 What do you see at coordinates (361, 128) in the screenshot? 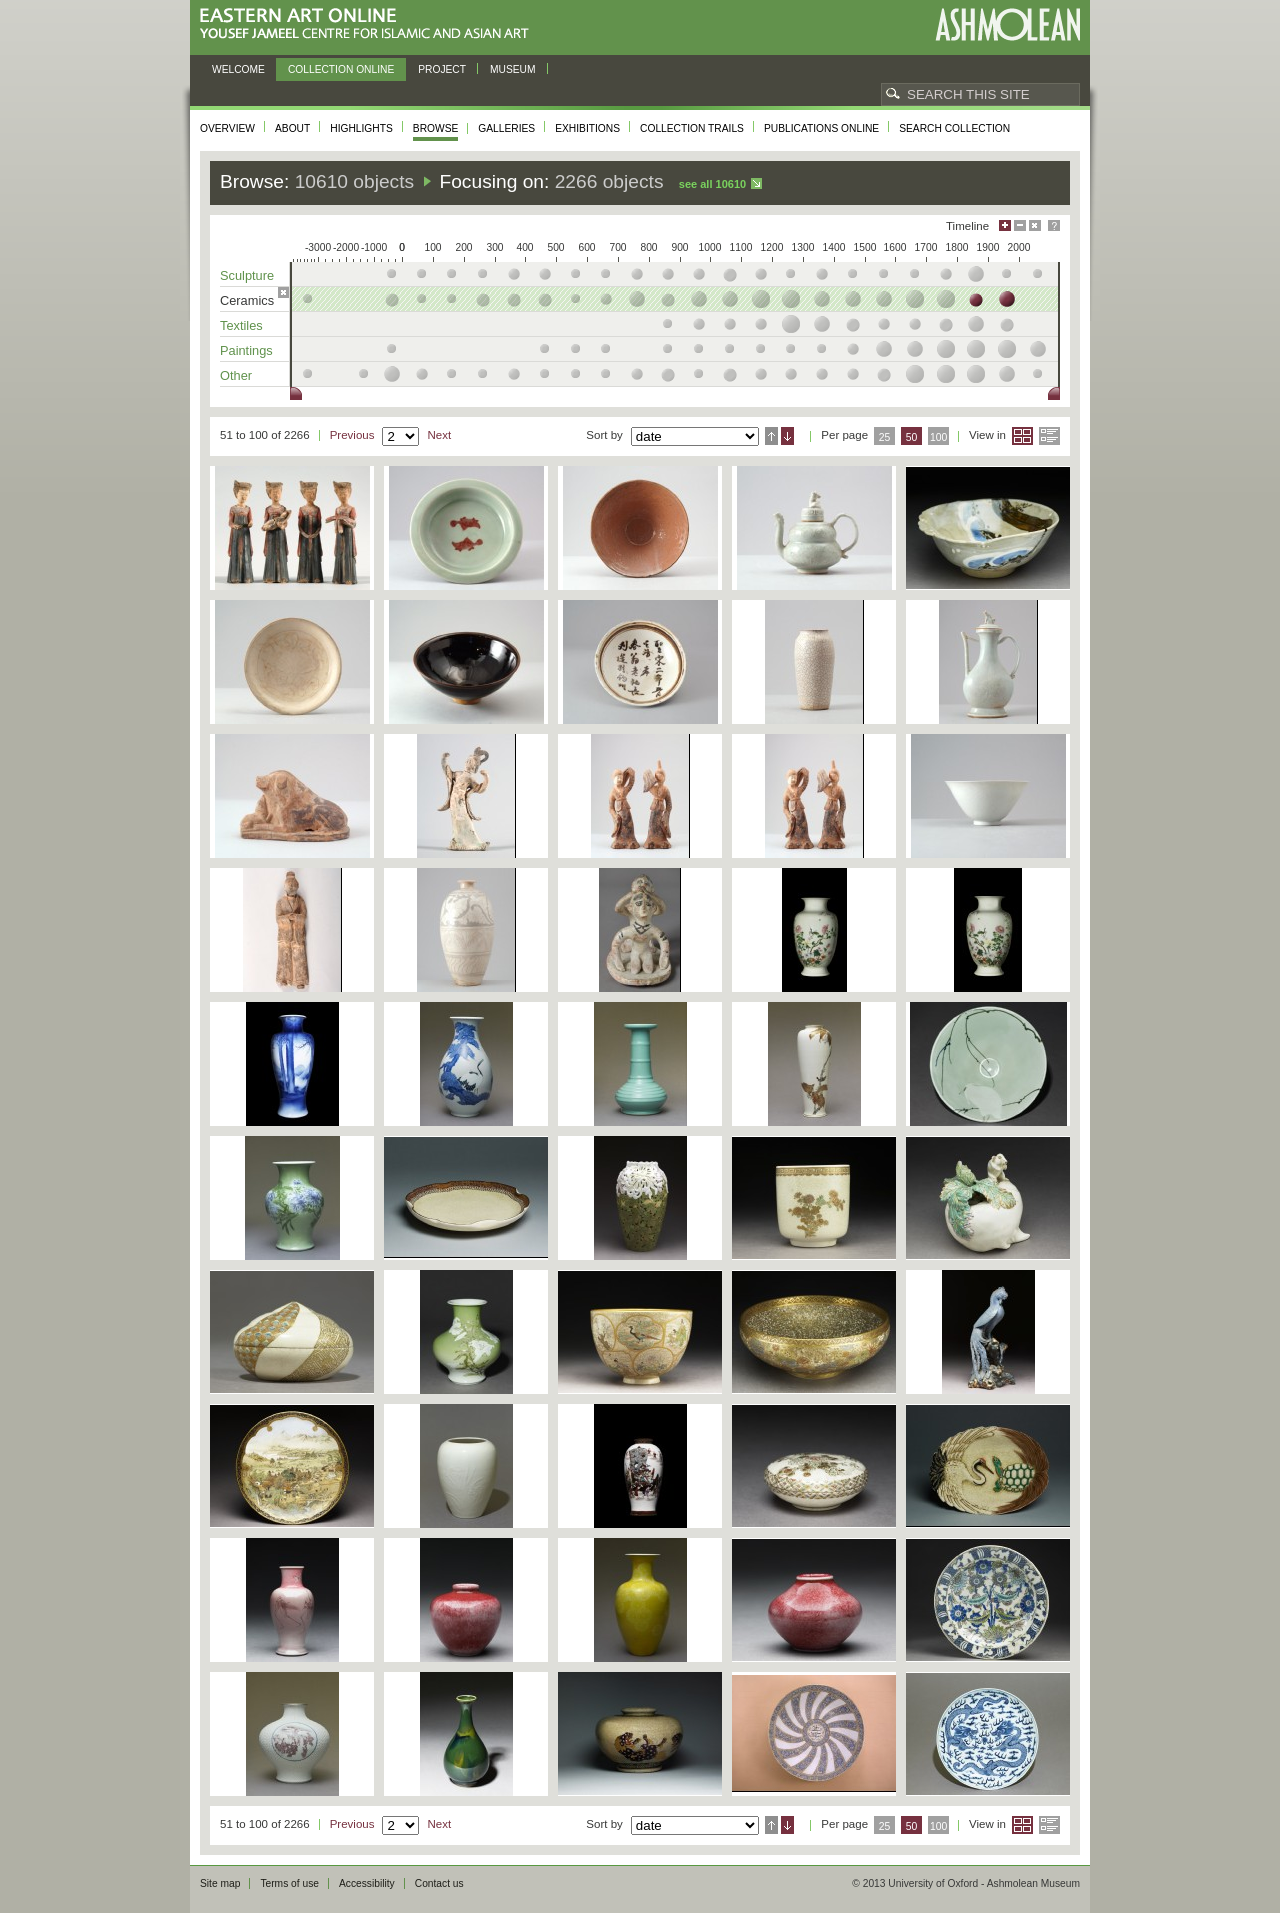
I see `Highlights` at bounding box center [361, 128].